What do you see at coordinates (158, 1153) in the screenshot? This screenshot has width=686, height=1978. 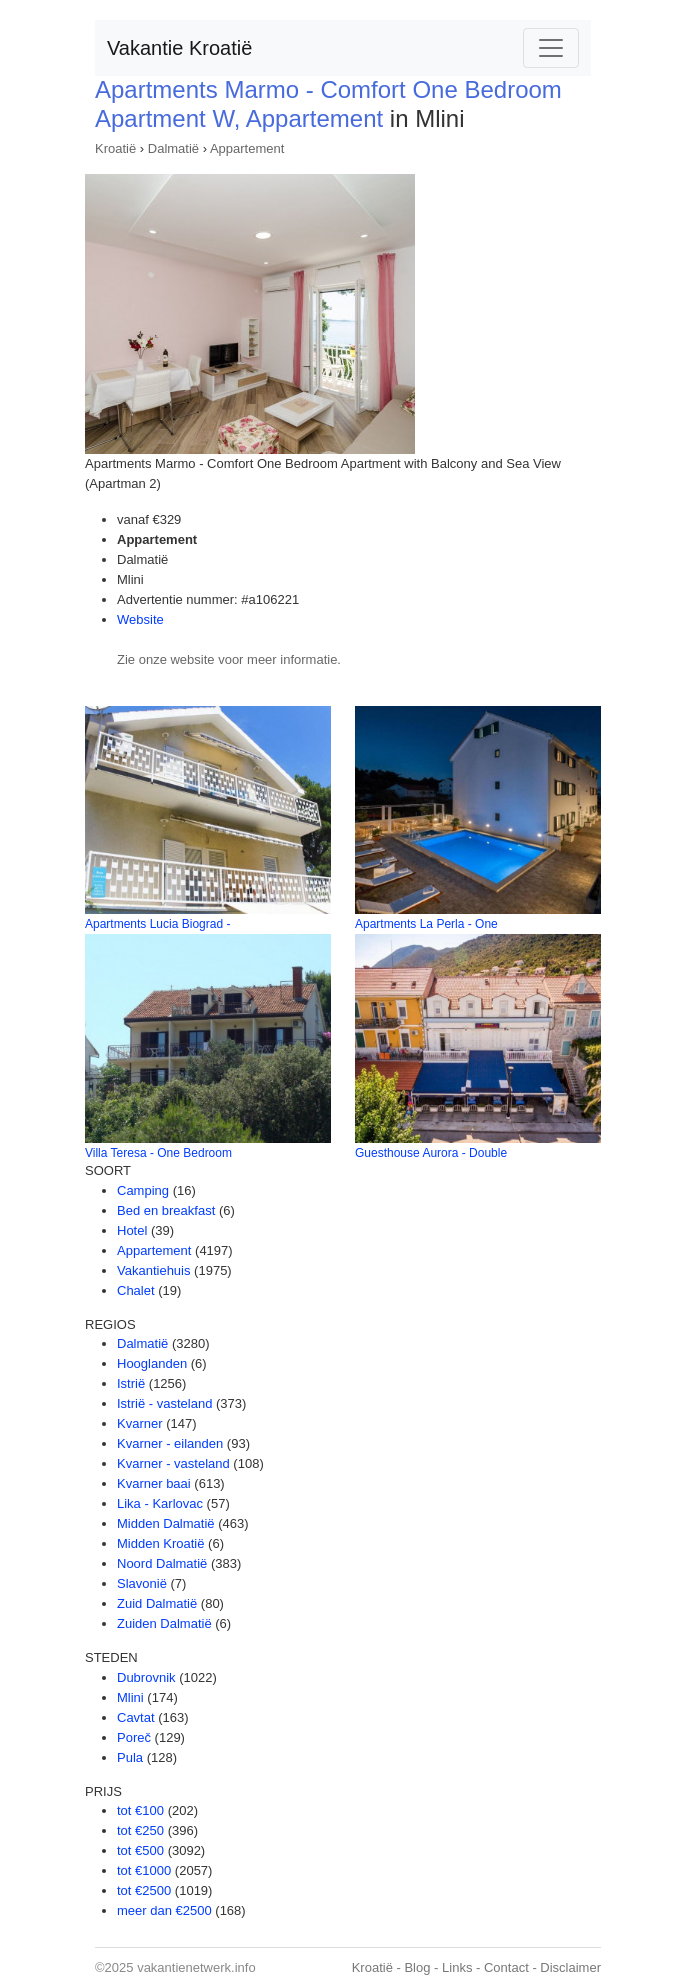 I see `Villa Teresa - One Bedroom` at bounding box center [158, 1153].